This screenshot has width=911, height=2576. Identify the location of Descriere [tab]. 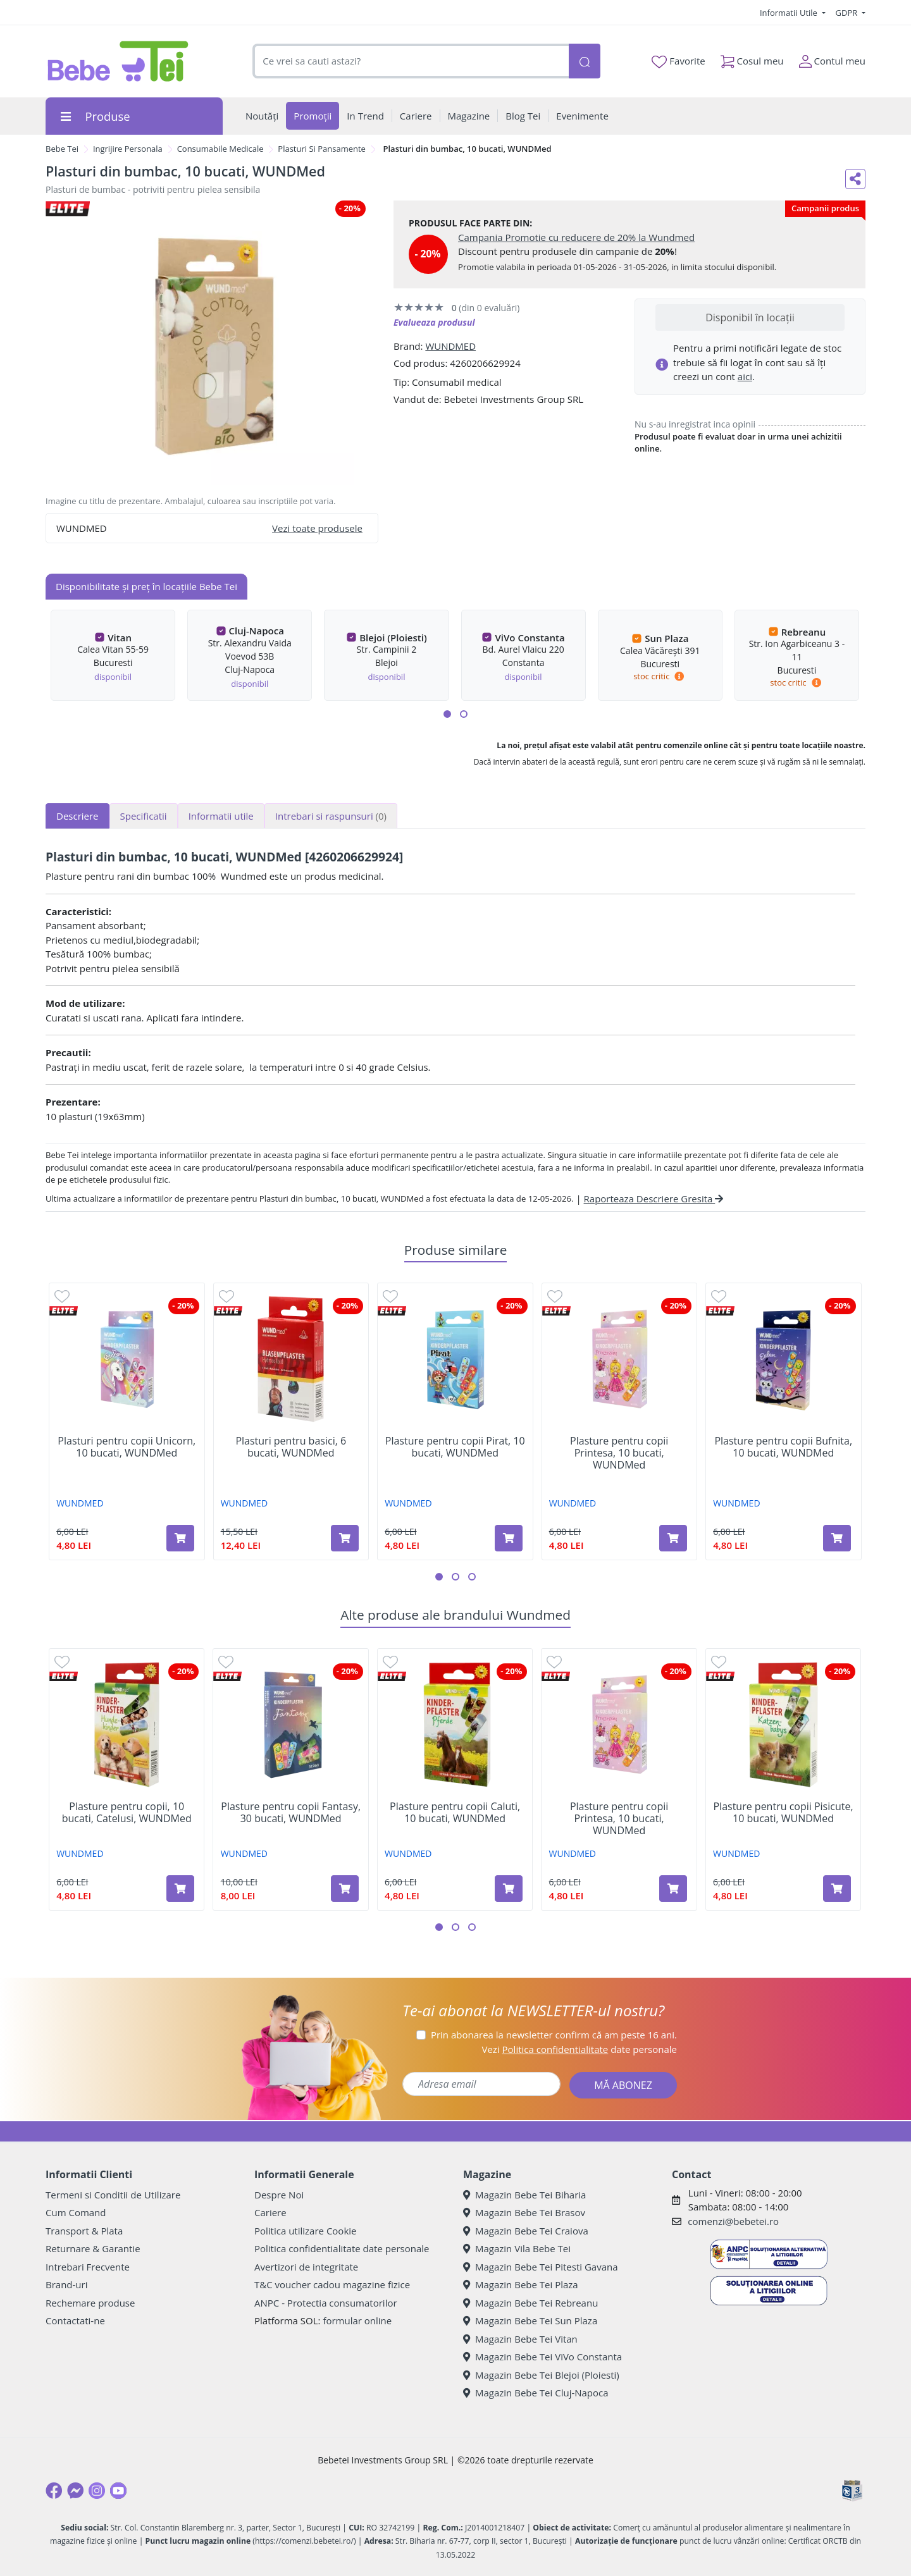
(77, 816).